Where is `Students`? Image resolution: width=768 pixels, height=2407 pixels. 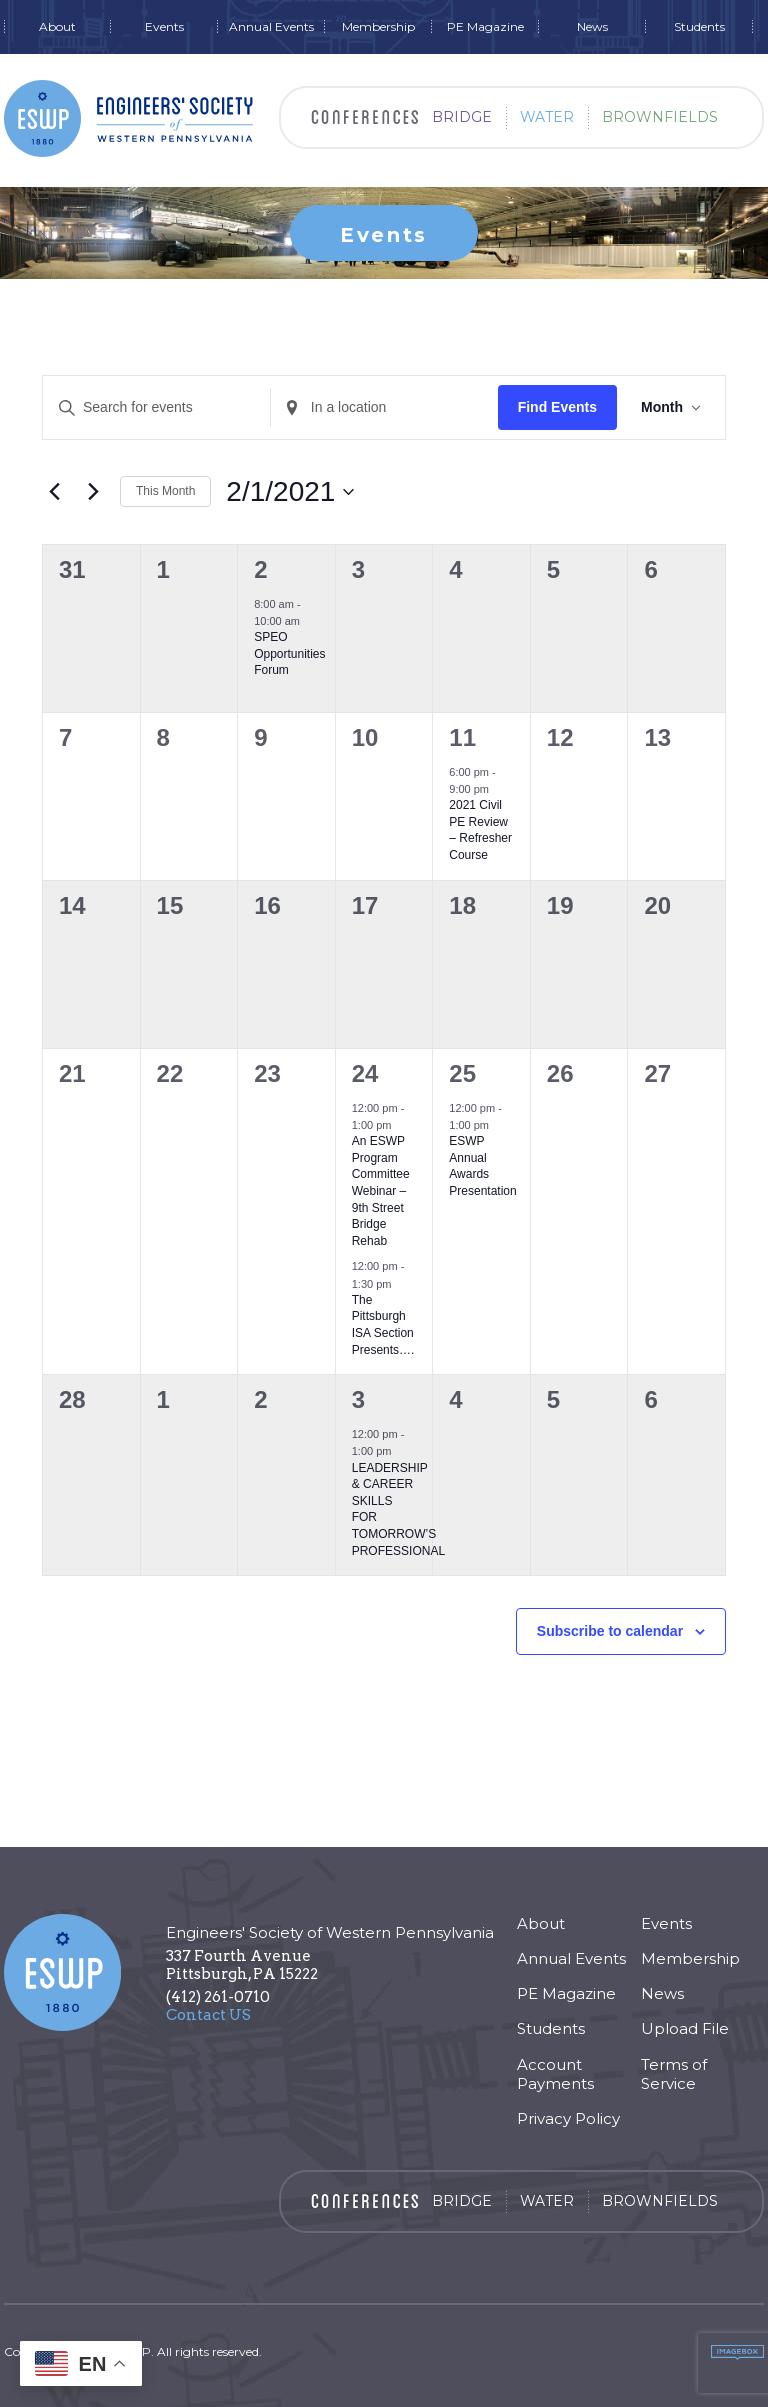
Students is located at coordinates (699, 27).